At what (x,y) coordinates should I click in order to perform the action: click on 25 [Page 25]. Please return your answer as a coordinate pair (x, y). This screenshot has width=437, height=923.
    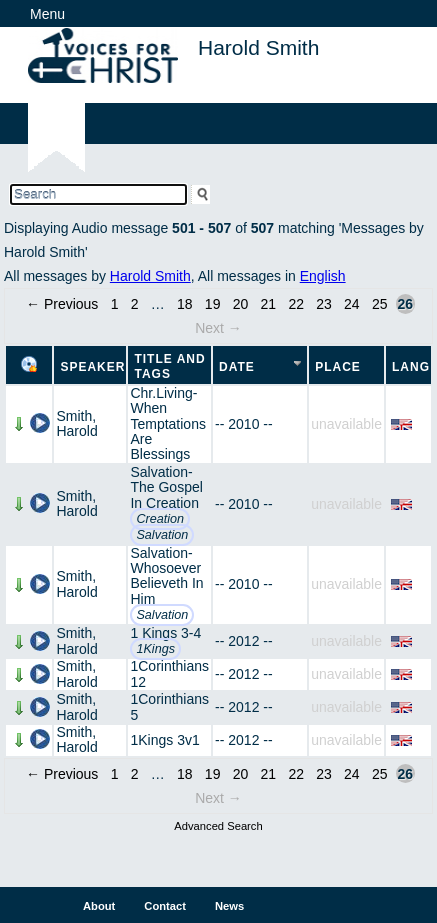
    Looking at the image, I should click on (380, 304).